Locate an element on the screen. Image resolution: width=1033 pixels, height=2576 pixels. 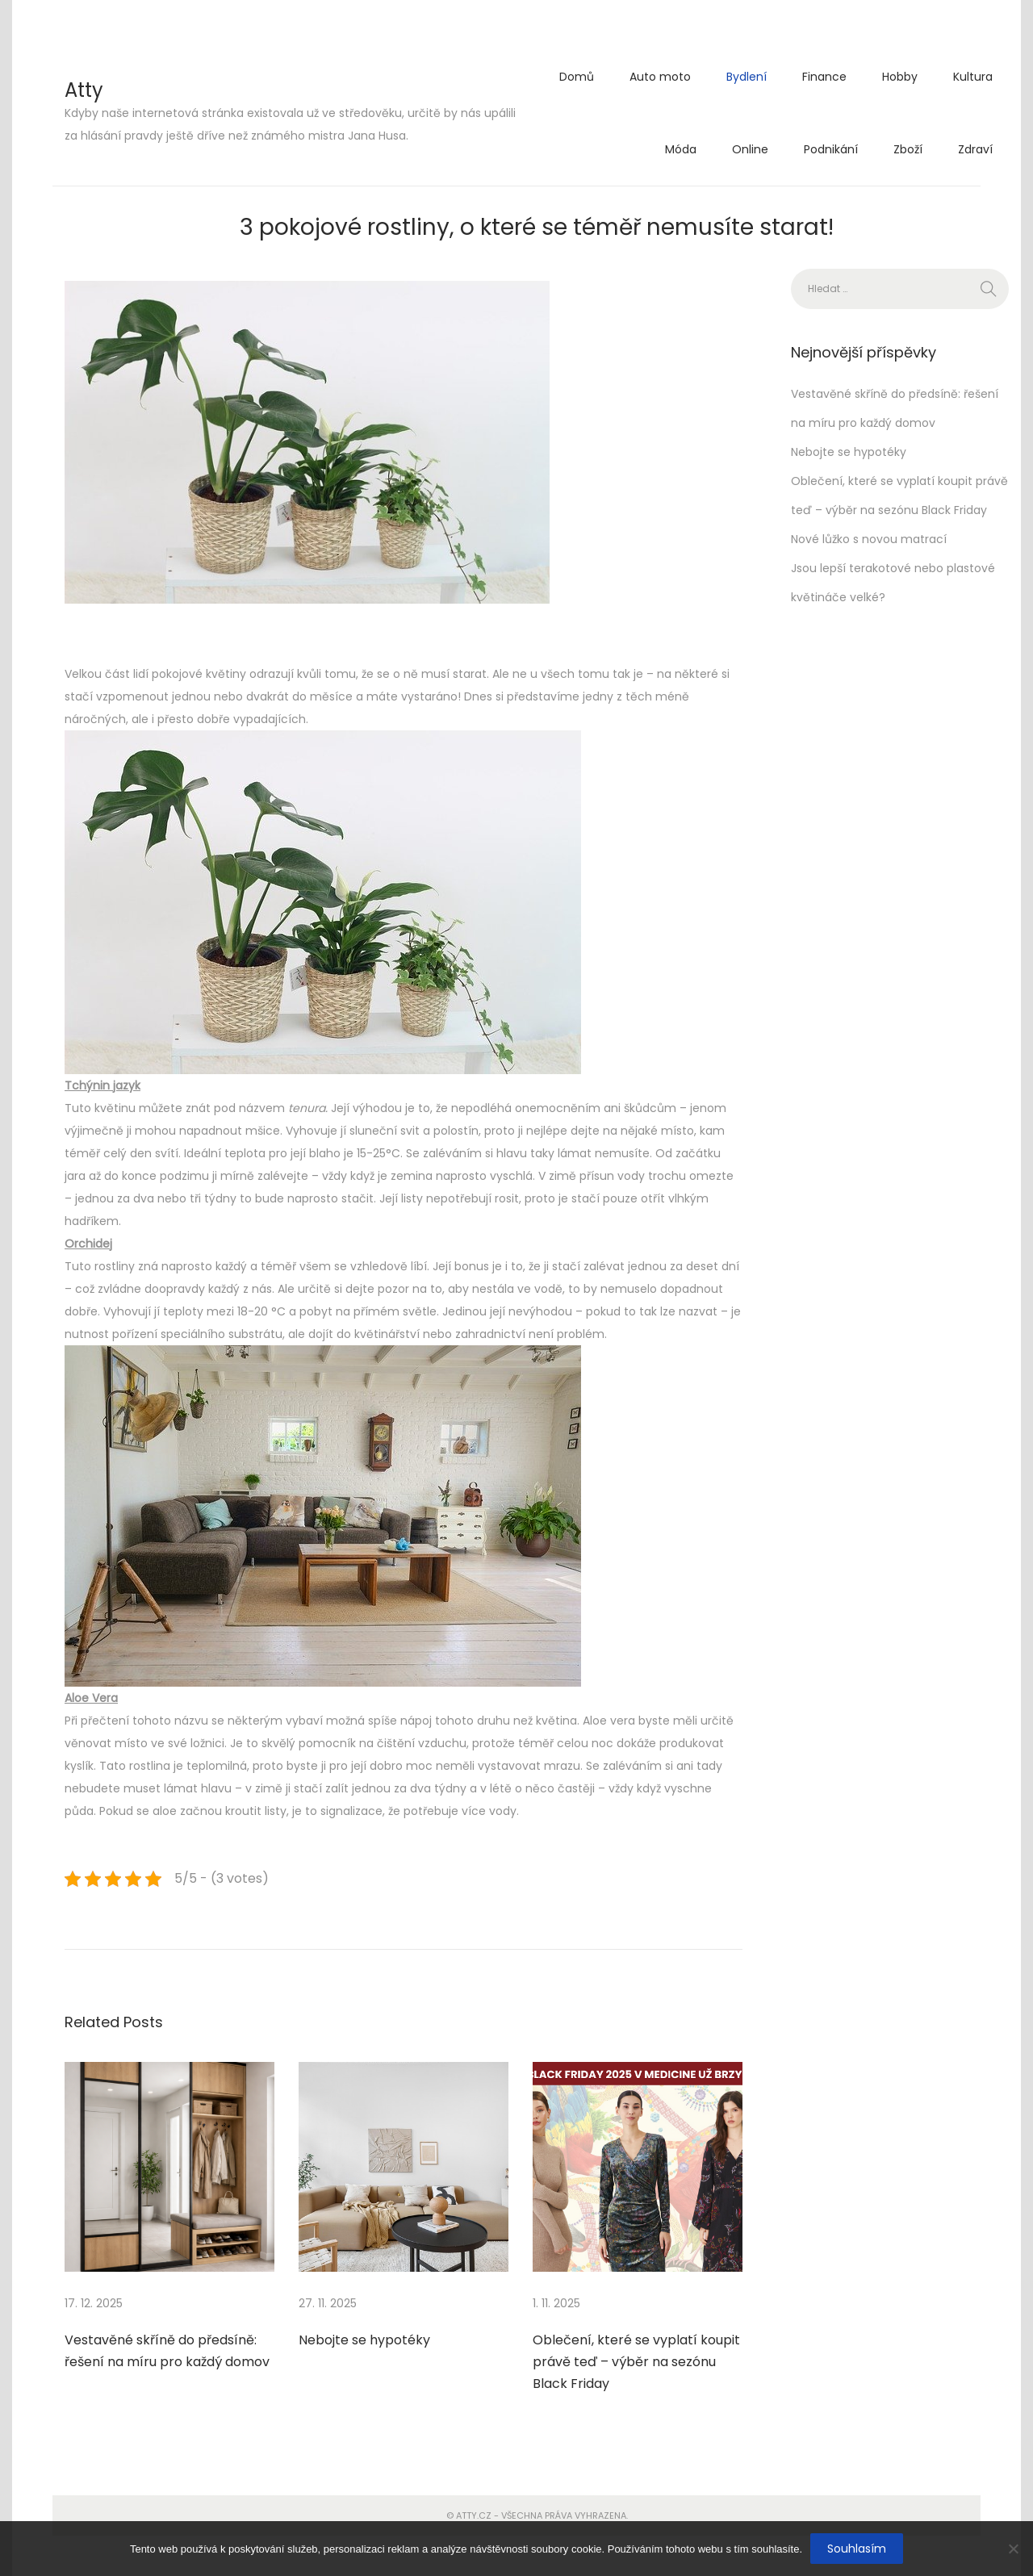
Bydlení is located at coordinates (746, 77).